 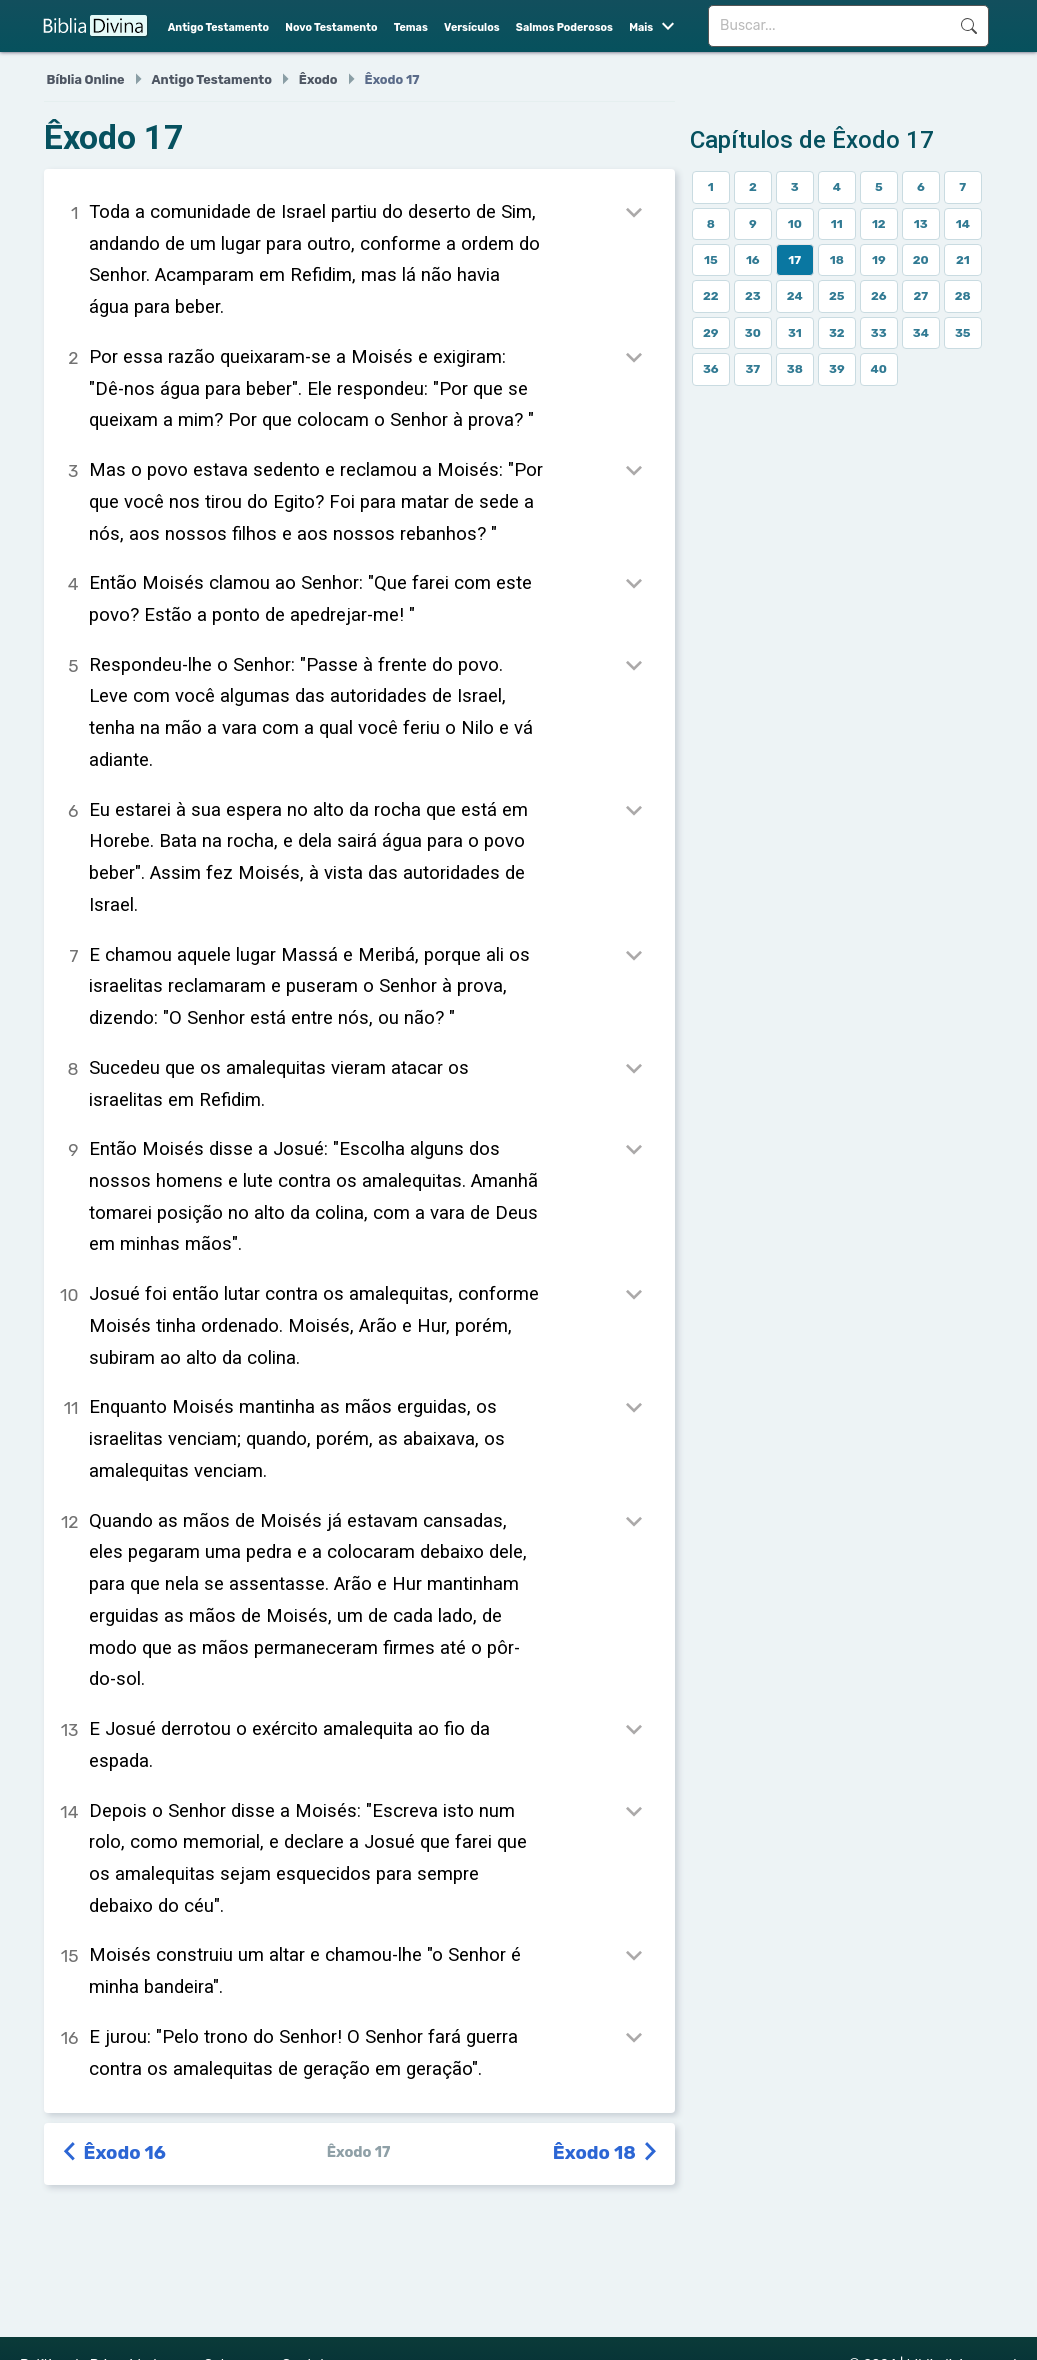 What do you see at coordinates (711, 296) in the screenshot?
I see `22` at bounding box center [711, 296].